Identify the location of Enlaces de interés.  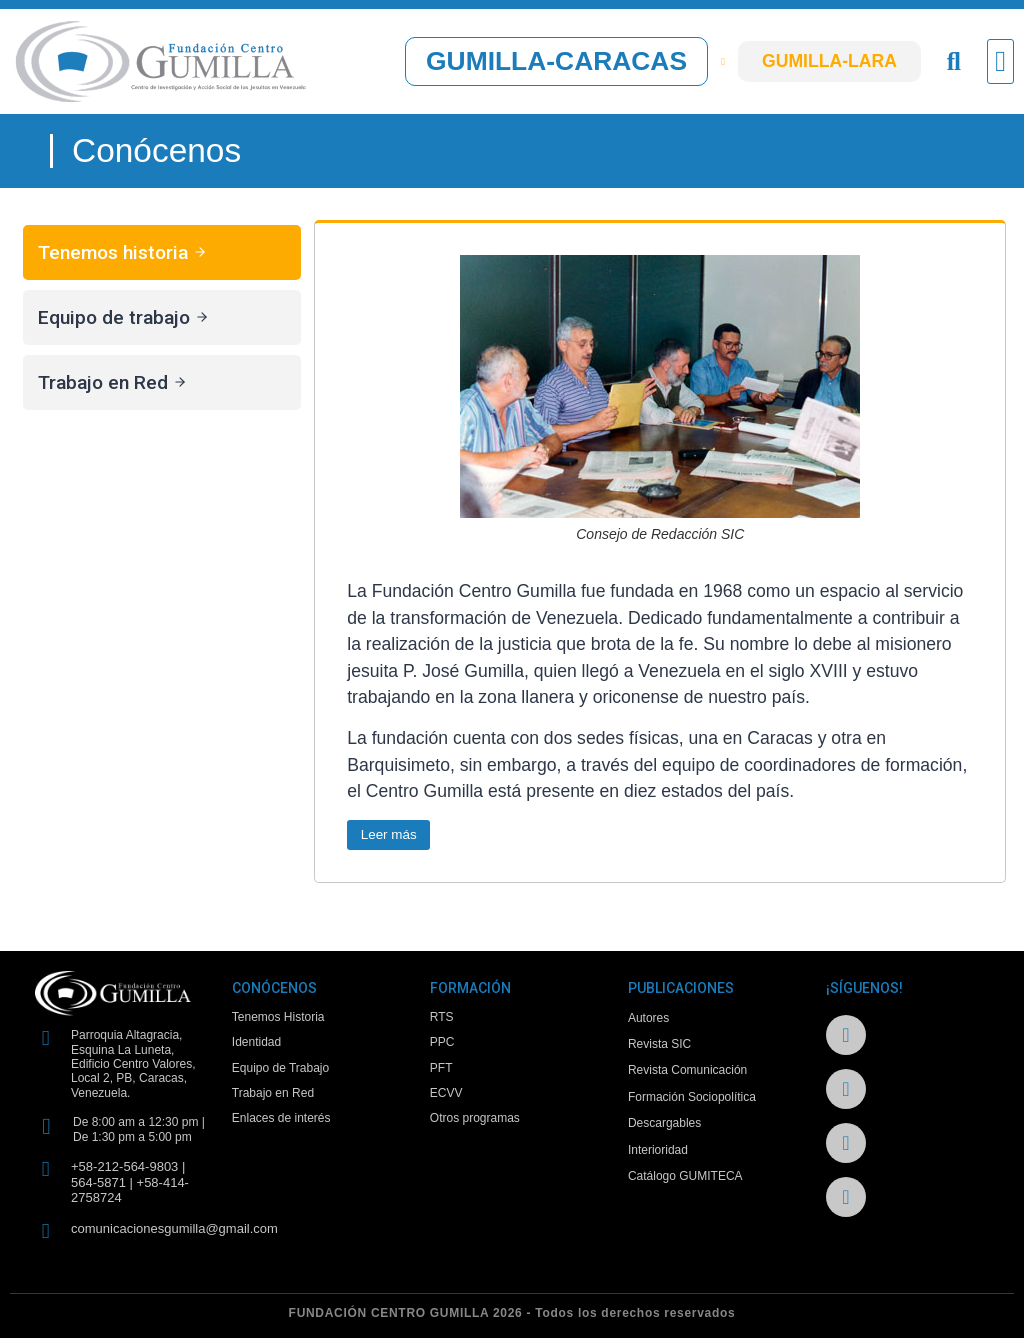
(281, 1124).